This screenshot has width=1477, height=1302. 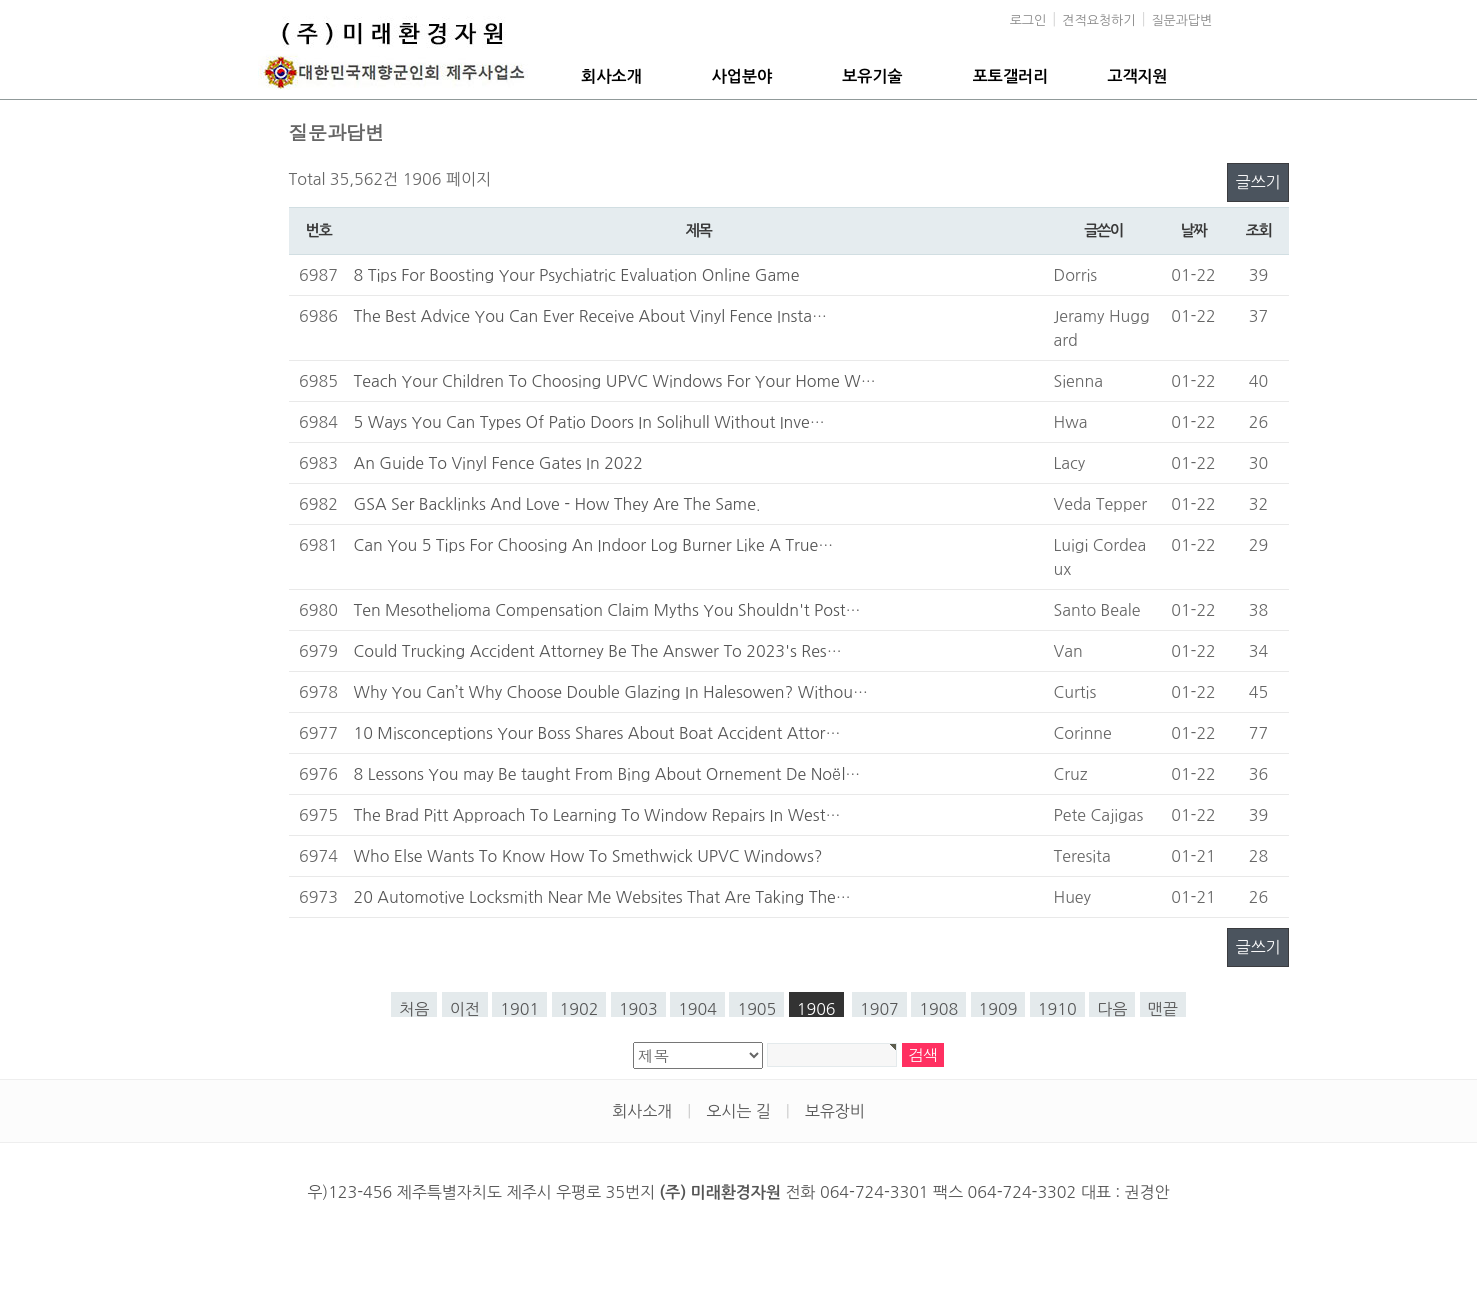 What do you see at coordinates (607, 774) in the screenshot?
I see `8 Lessons You may Be taught From Bing About Ornement De Noël…` at bounding box center [607, 774].